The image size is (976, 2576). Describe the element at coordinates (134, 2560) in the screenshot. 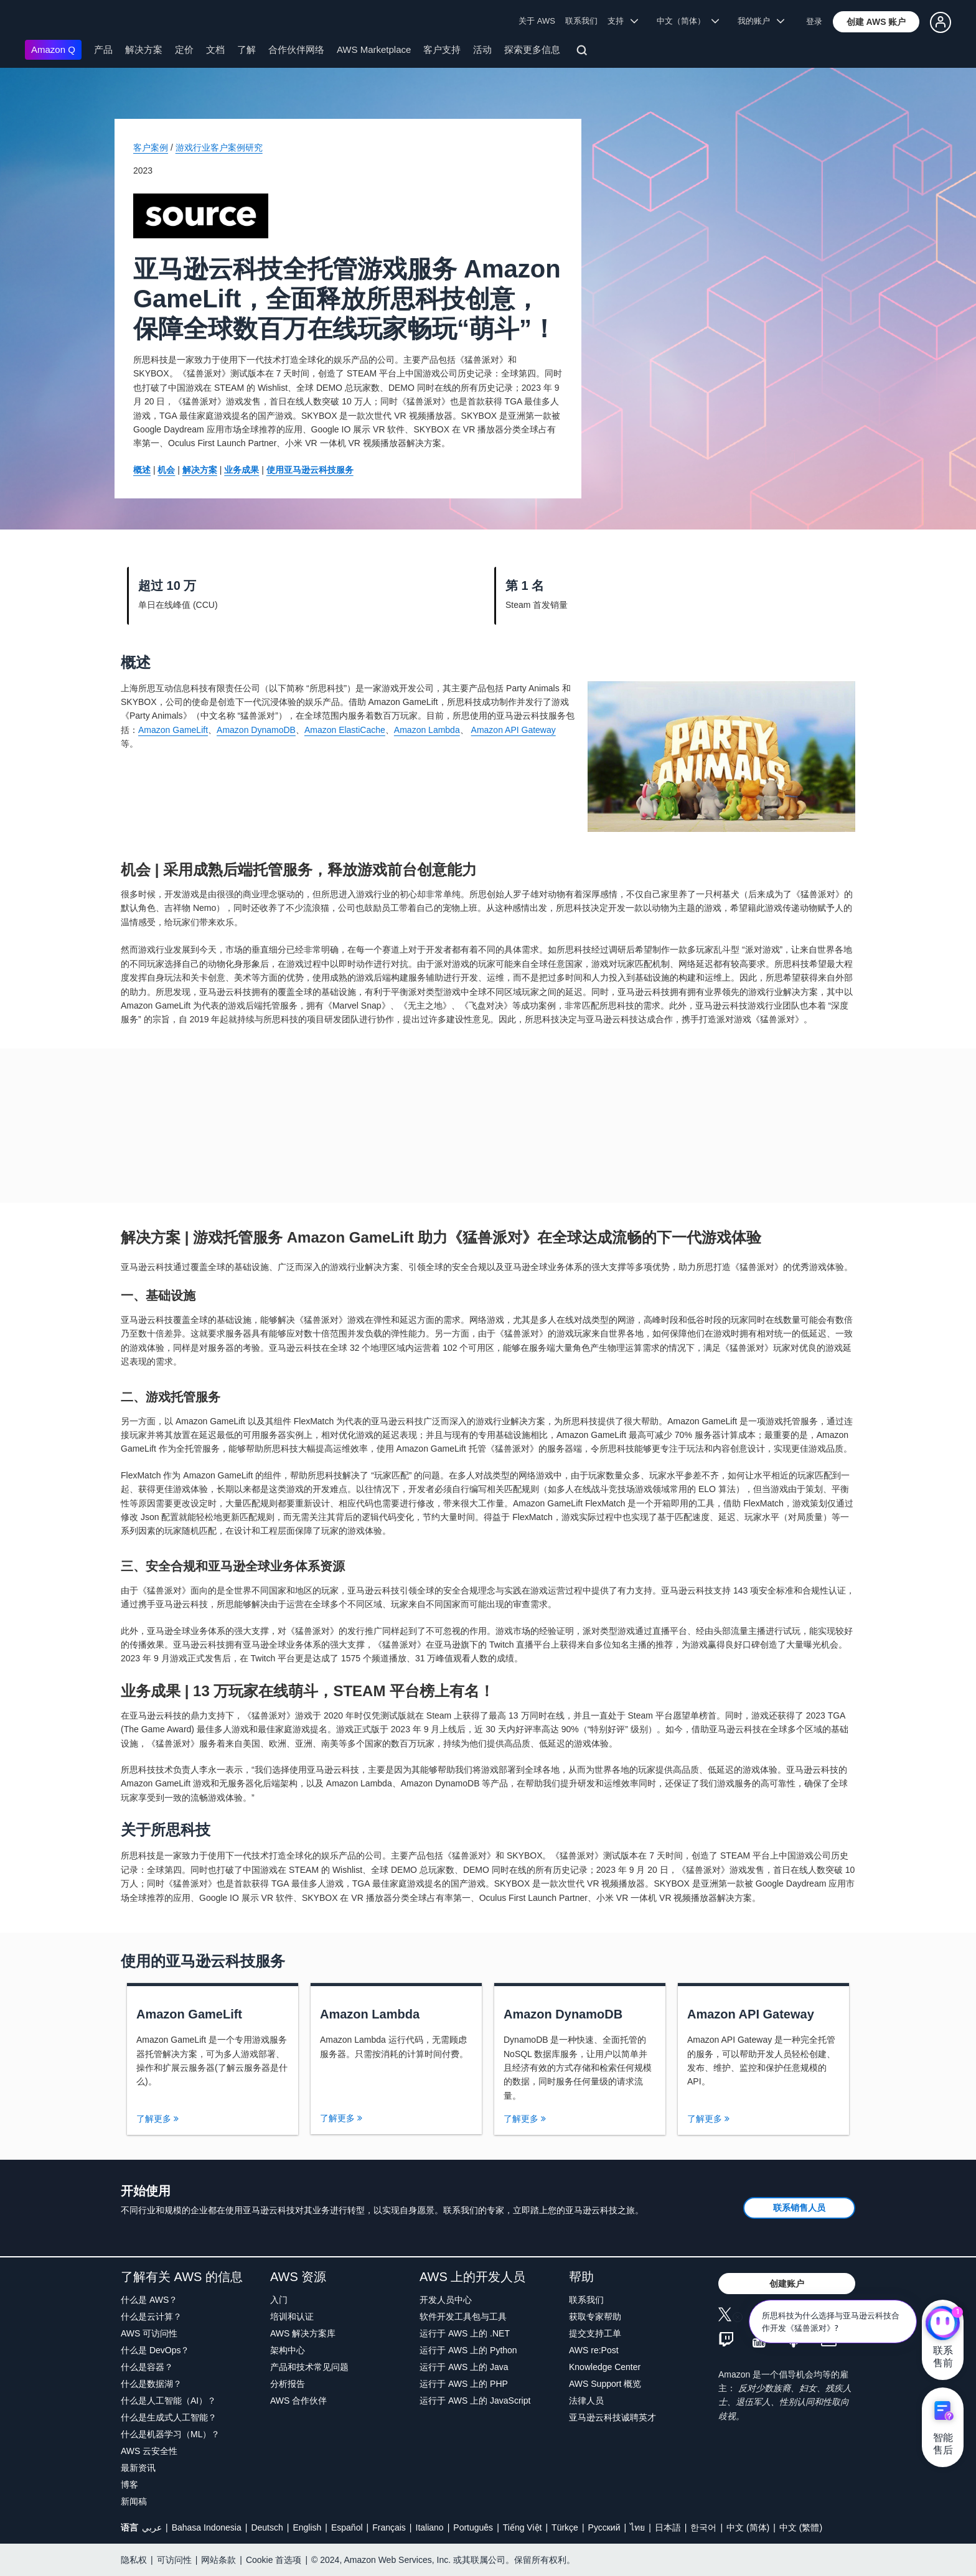

I see `隐私权` at that location.